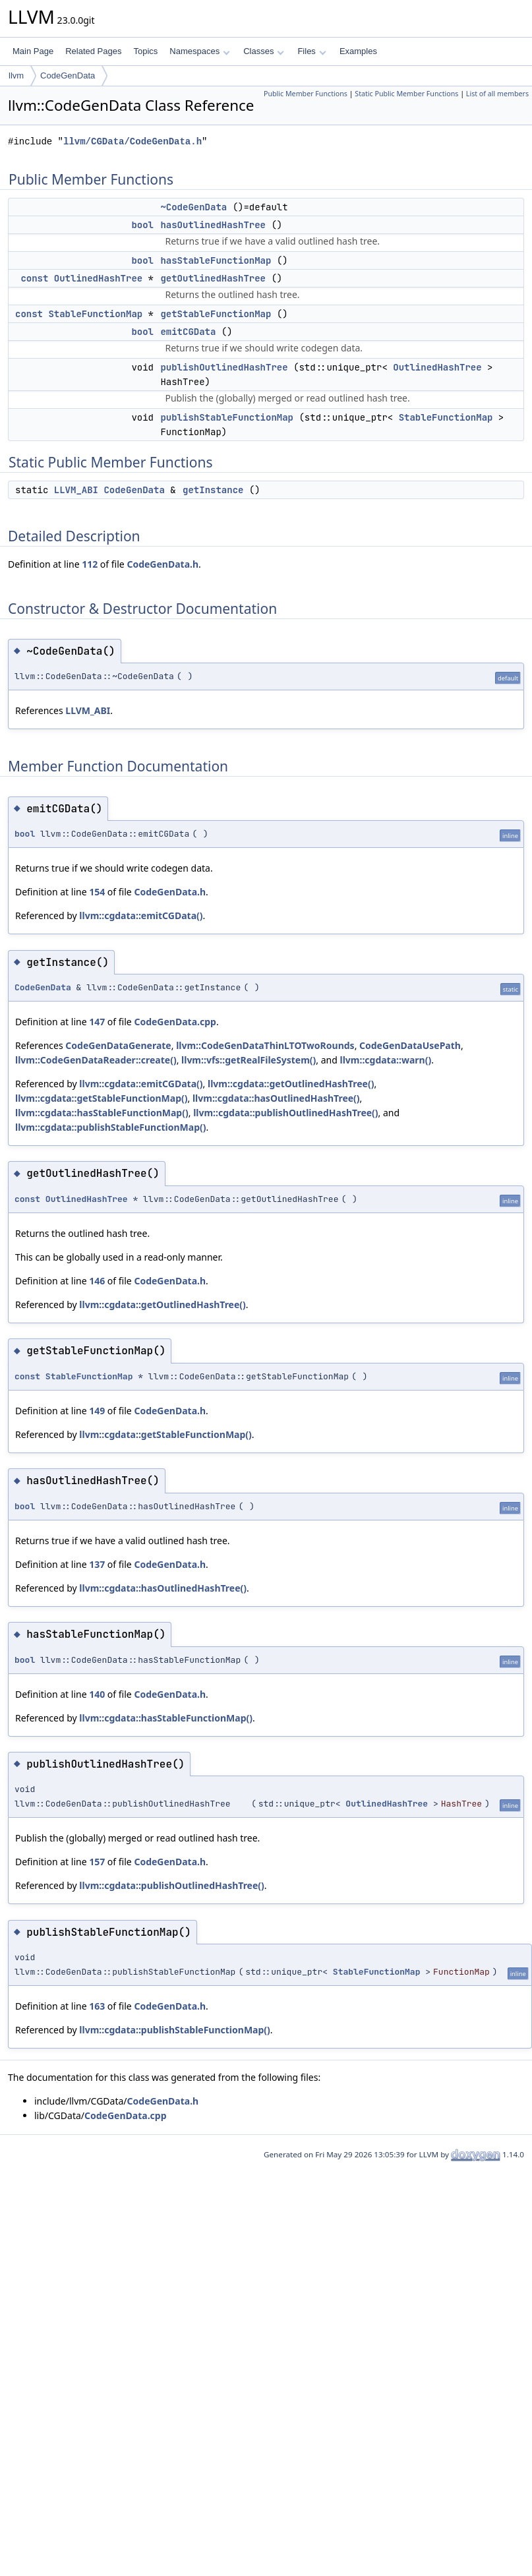 Image resolution: width=532 pixels, height=2576 pixels. What do you see at coordinates (97, 1694) in the screenshot?
I see `140` at bounding box center [97, 1694].